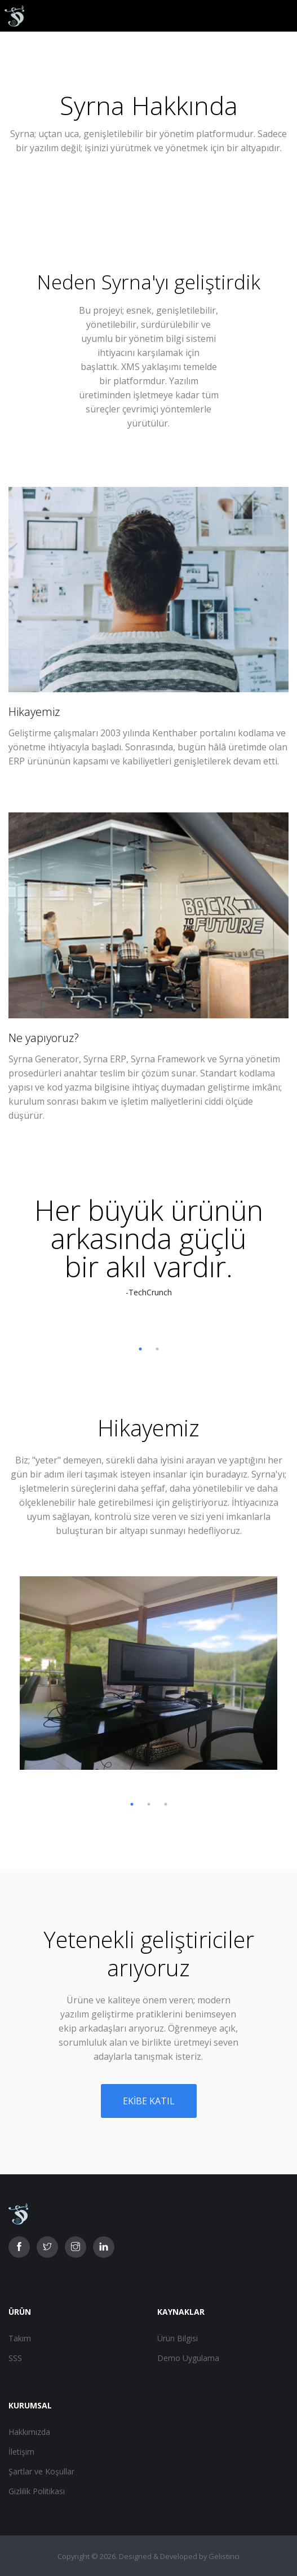  Describe the element at coordinates (177, 2338) in the screenshot. I see `Ürün Bilgisi` at that location.